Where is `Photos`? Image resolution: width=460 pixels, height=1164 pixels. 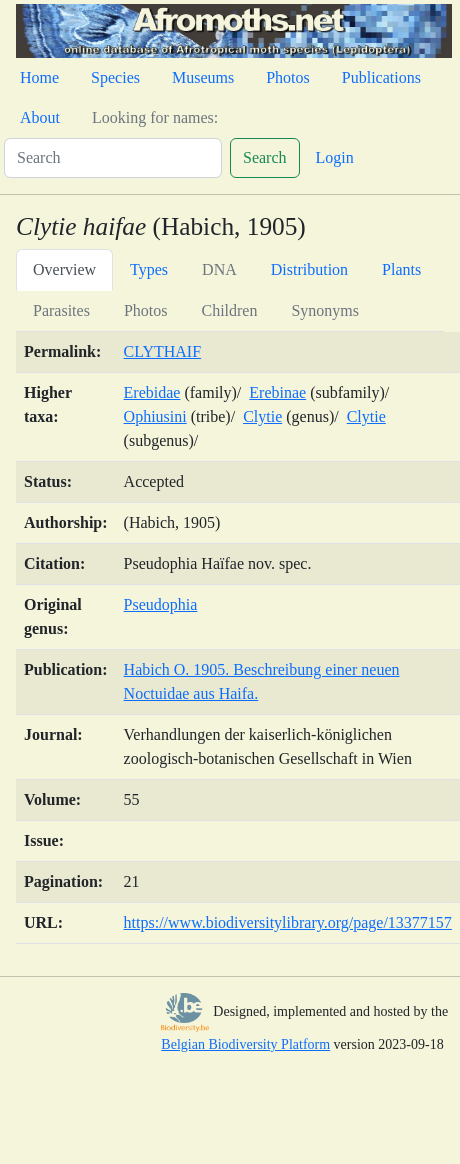 Photos is located at coordinates (288, 77).